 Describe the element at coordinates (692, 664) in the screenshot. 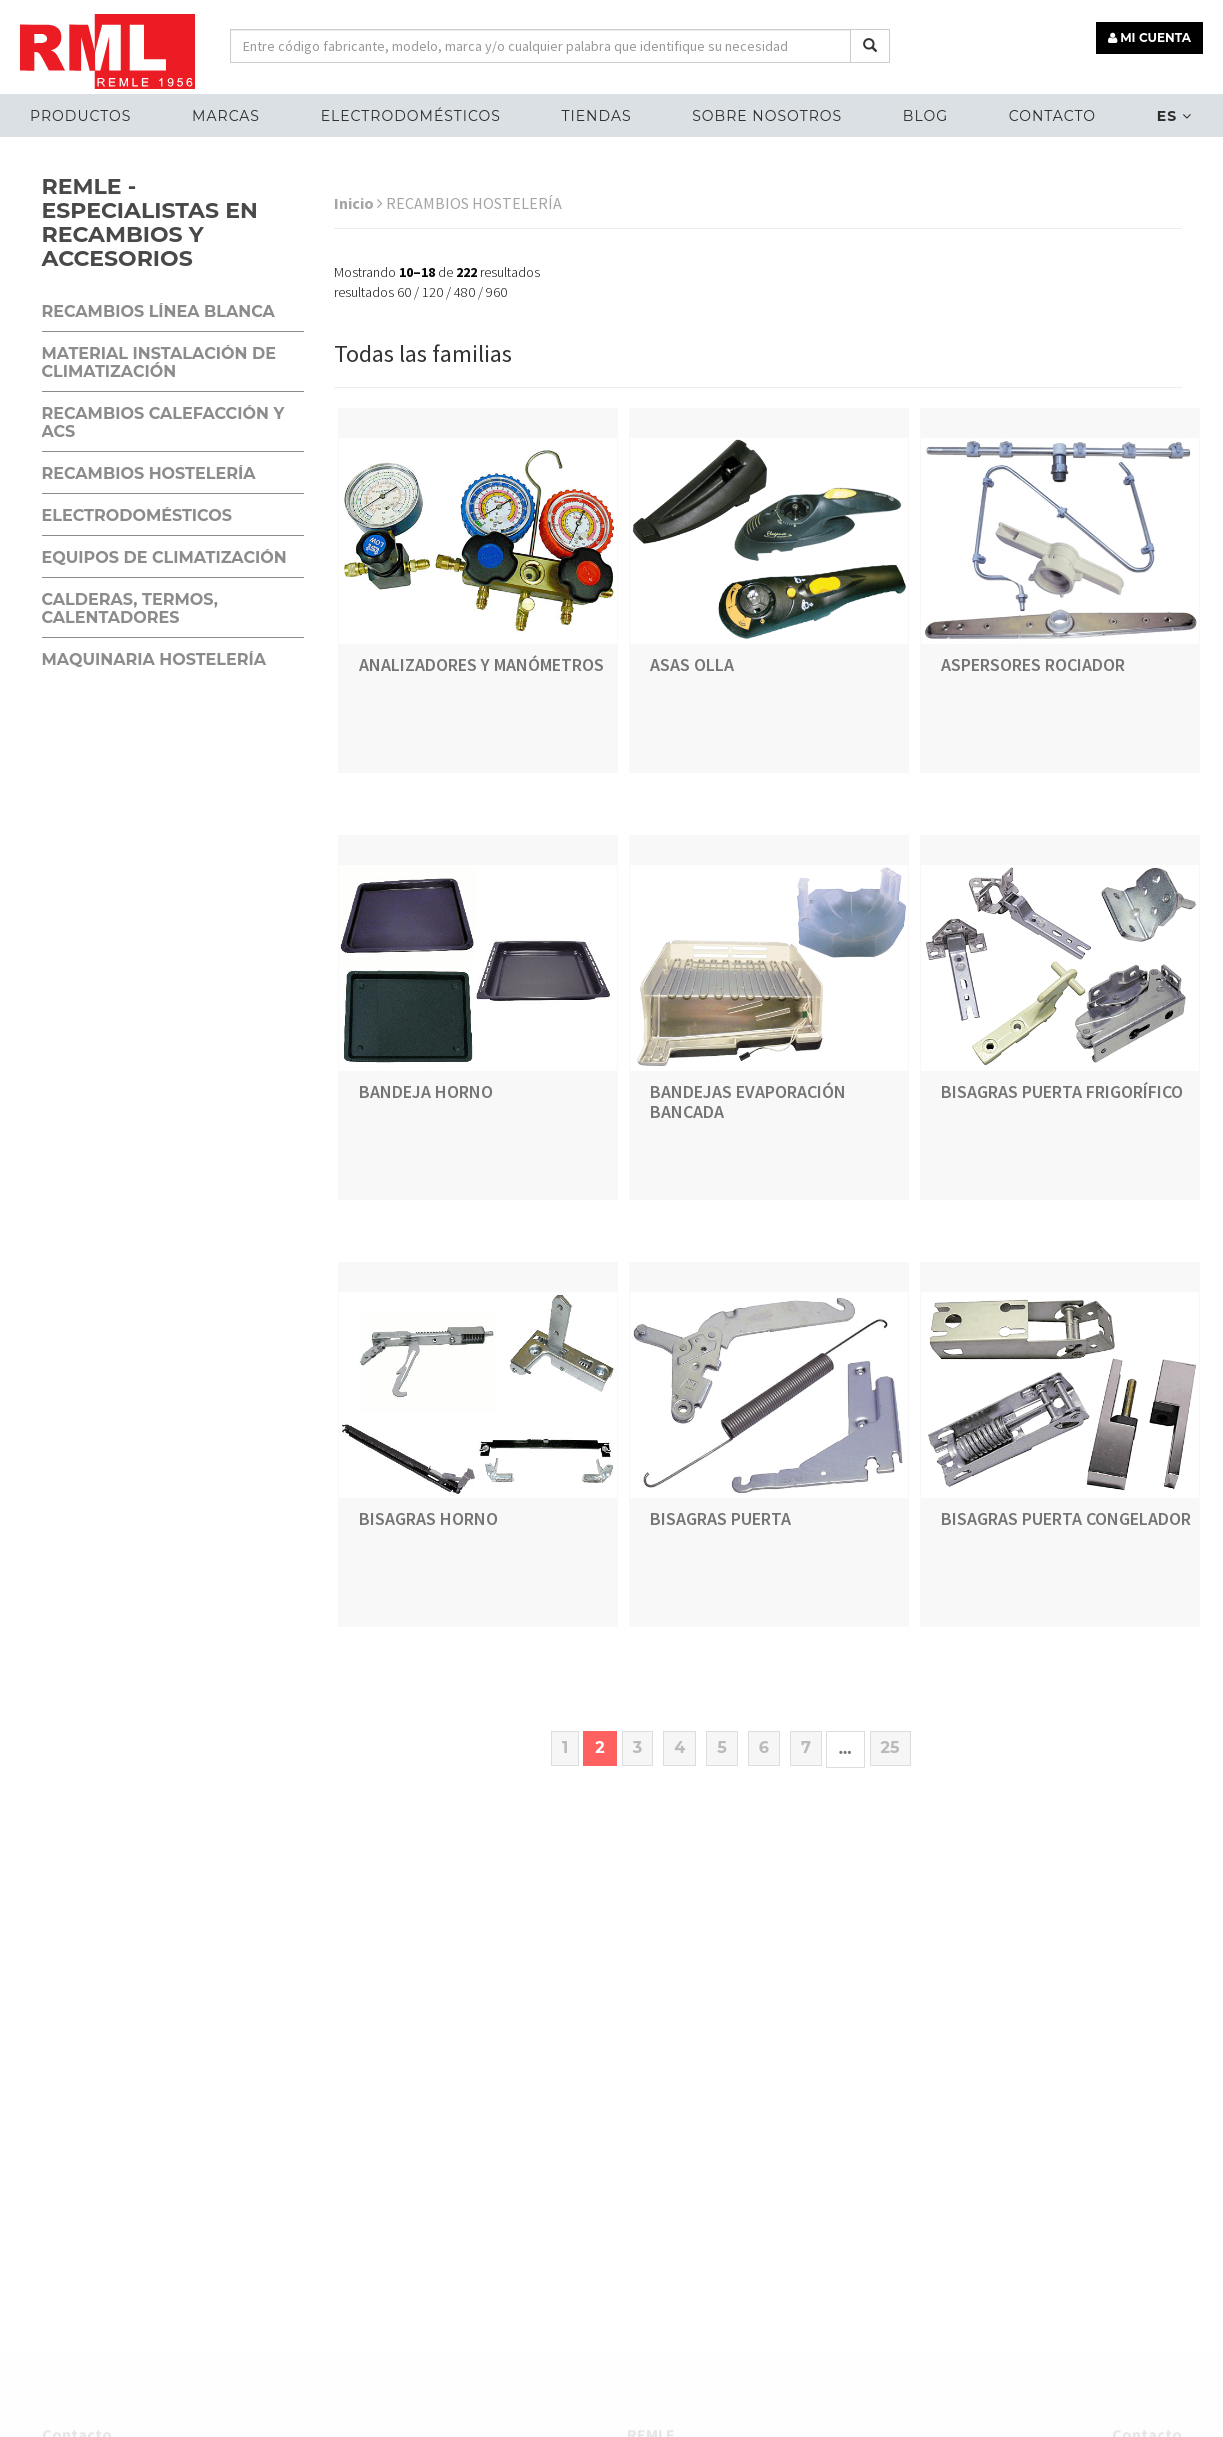

I see `ASAS OLLA` at that location.